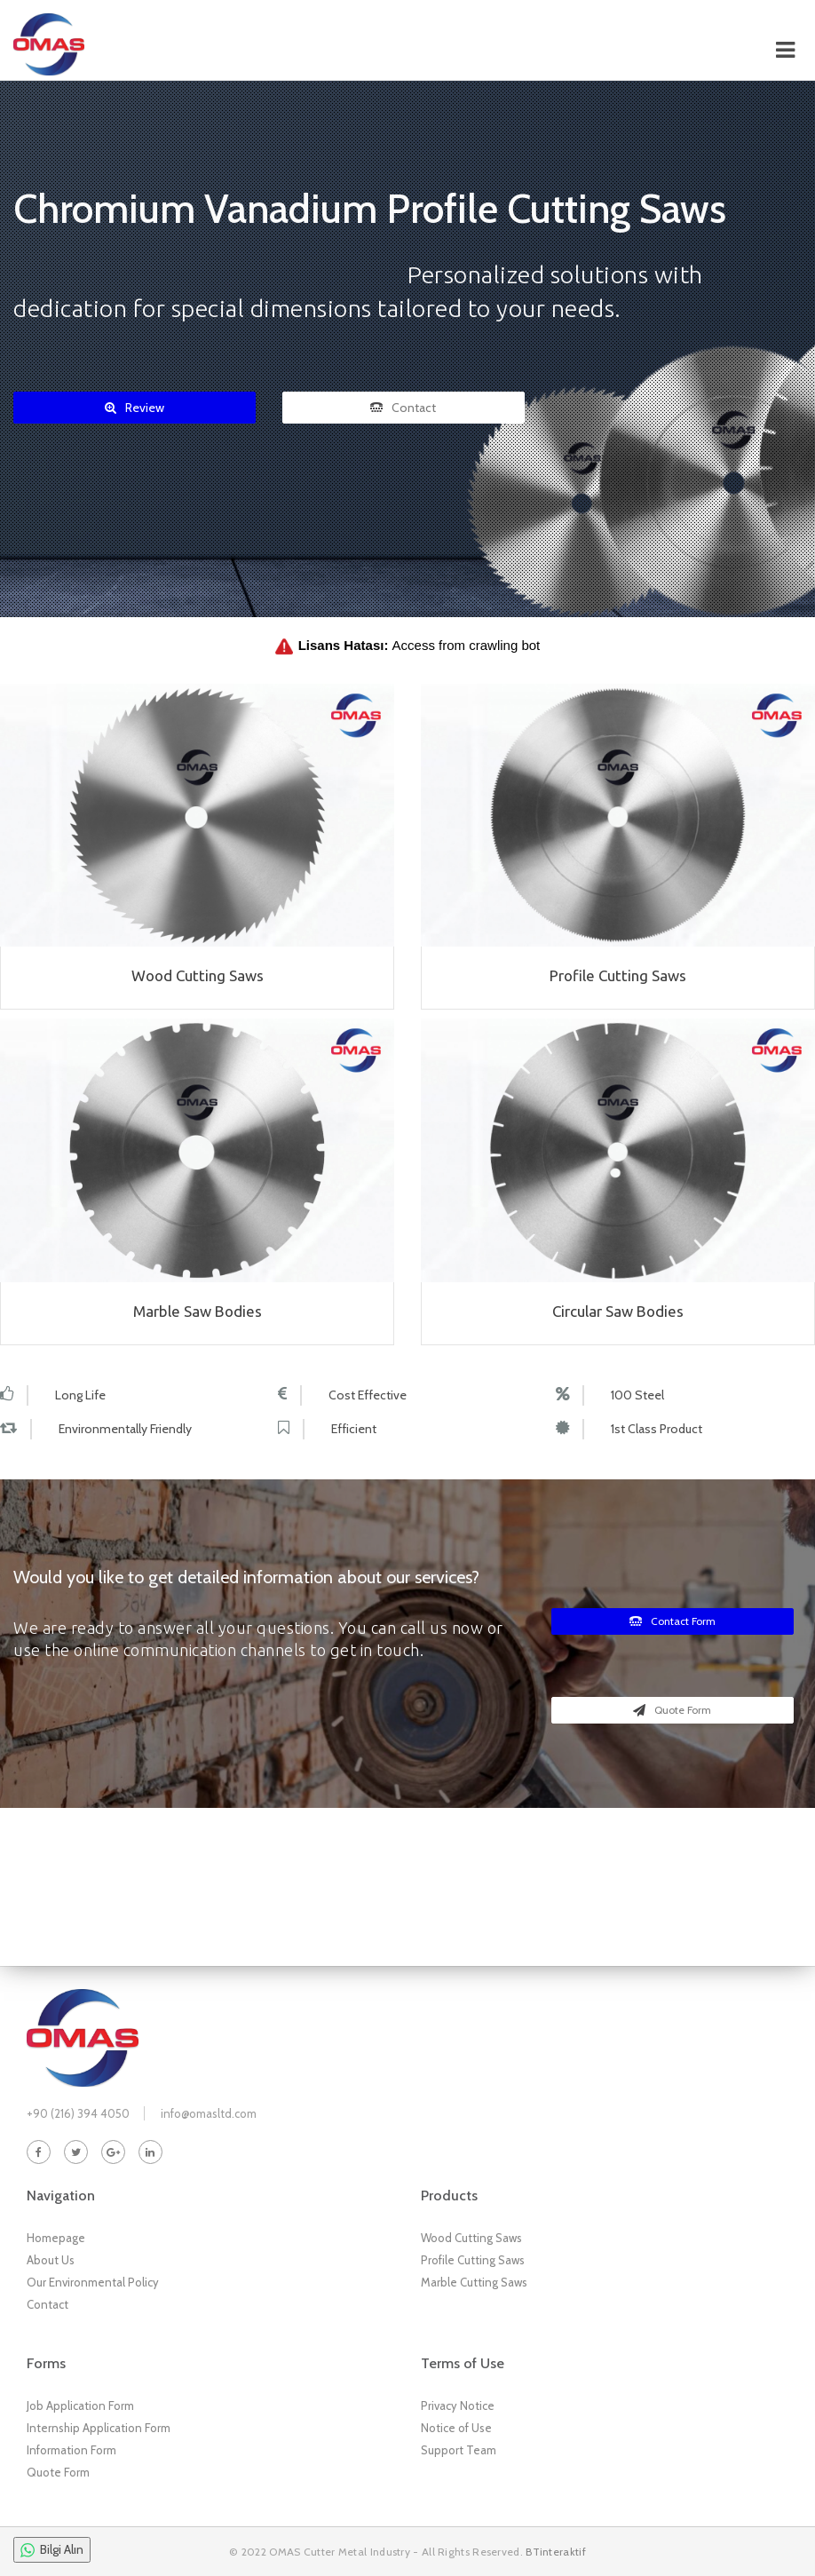 This screenshot has width=815, height=2576. What do you see at coordinates (458, 2450) in the screenshot?
I see `Support Team` at bounding box center [458, 2450].